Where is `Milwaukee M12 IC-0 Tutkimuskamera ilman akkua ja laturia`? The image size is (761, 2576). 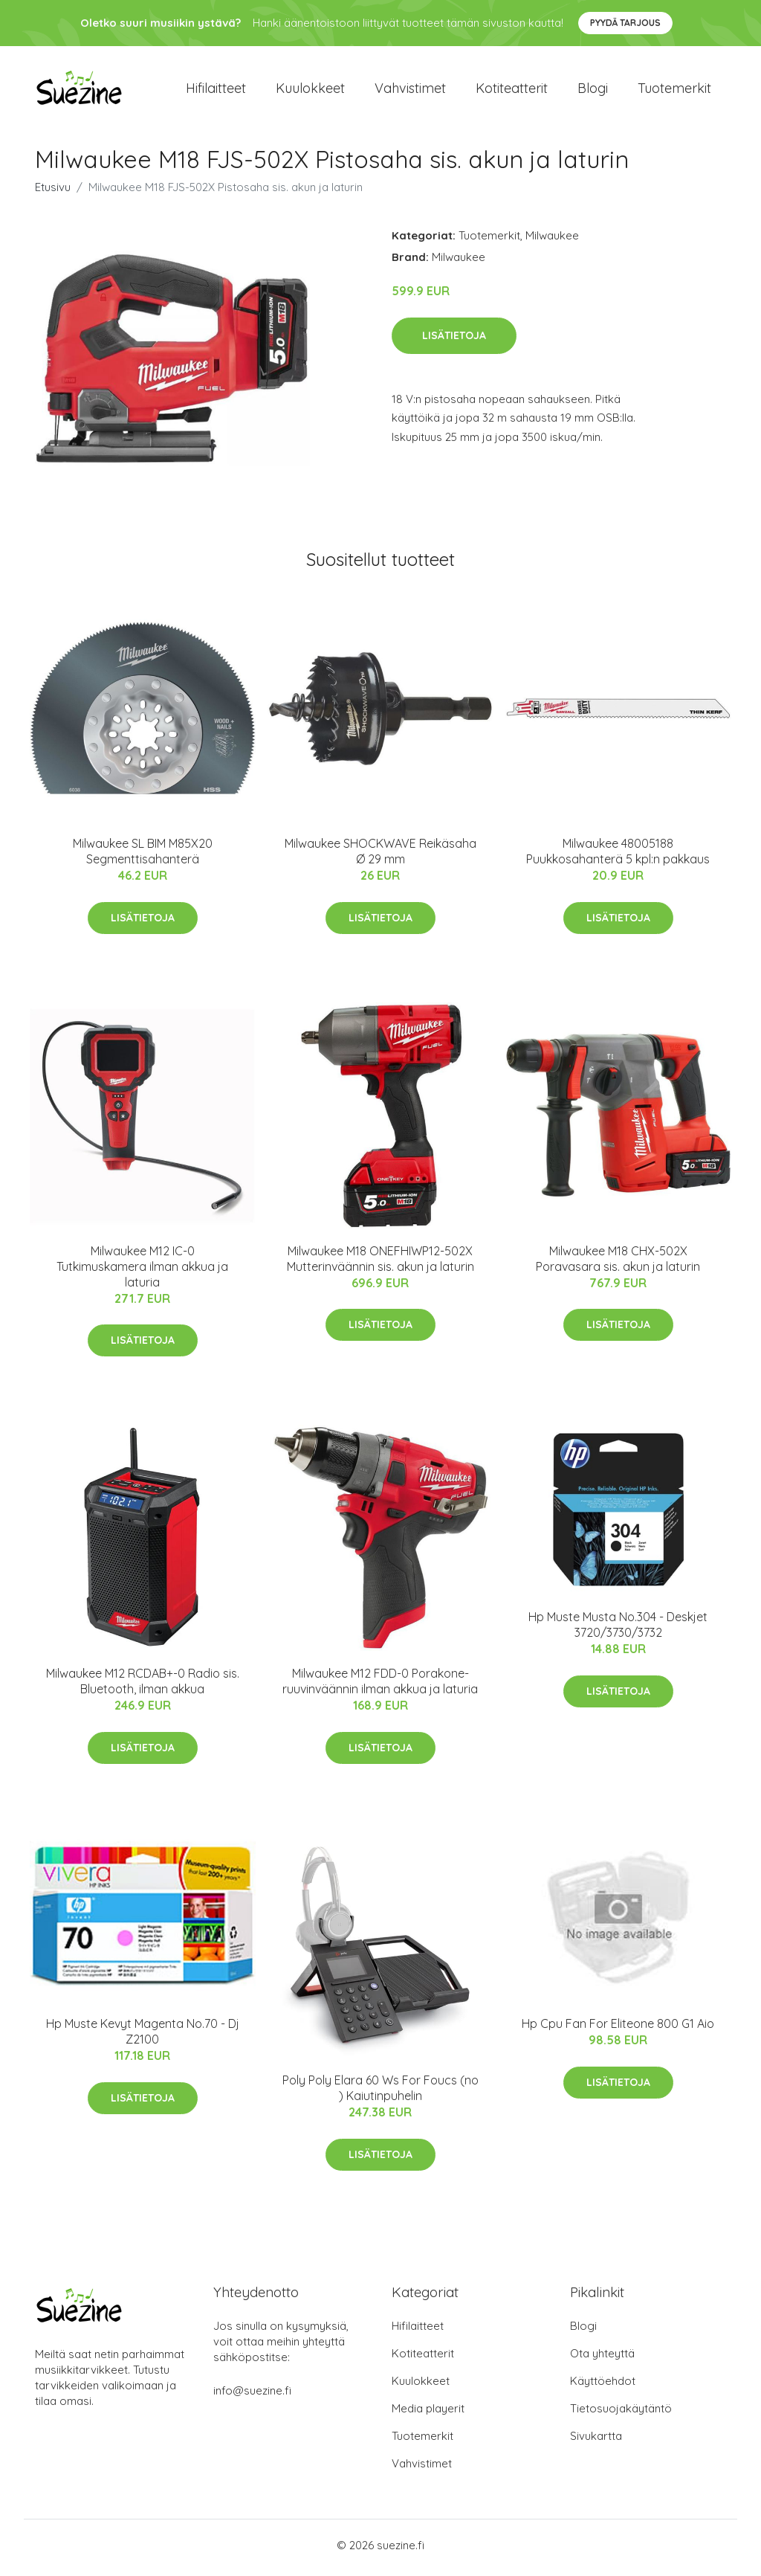 Milwaukee M12 IC-0 Tutkimuskamera ilman akkua ja laturia is located at coordinates (142, 1271).